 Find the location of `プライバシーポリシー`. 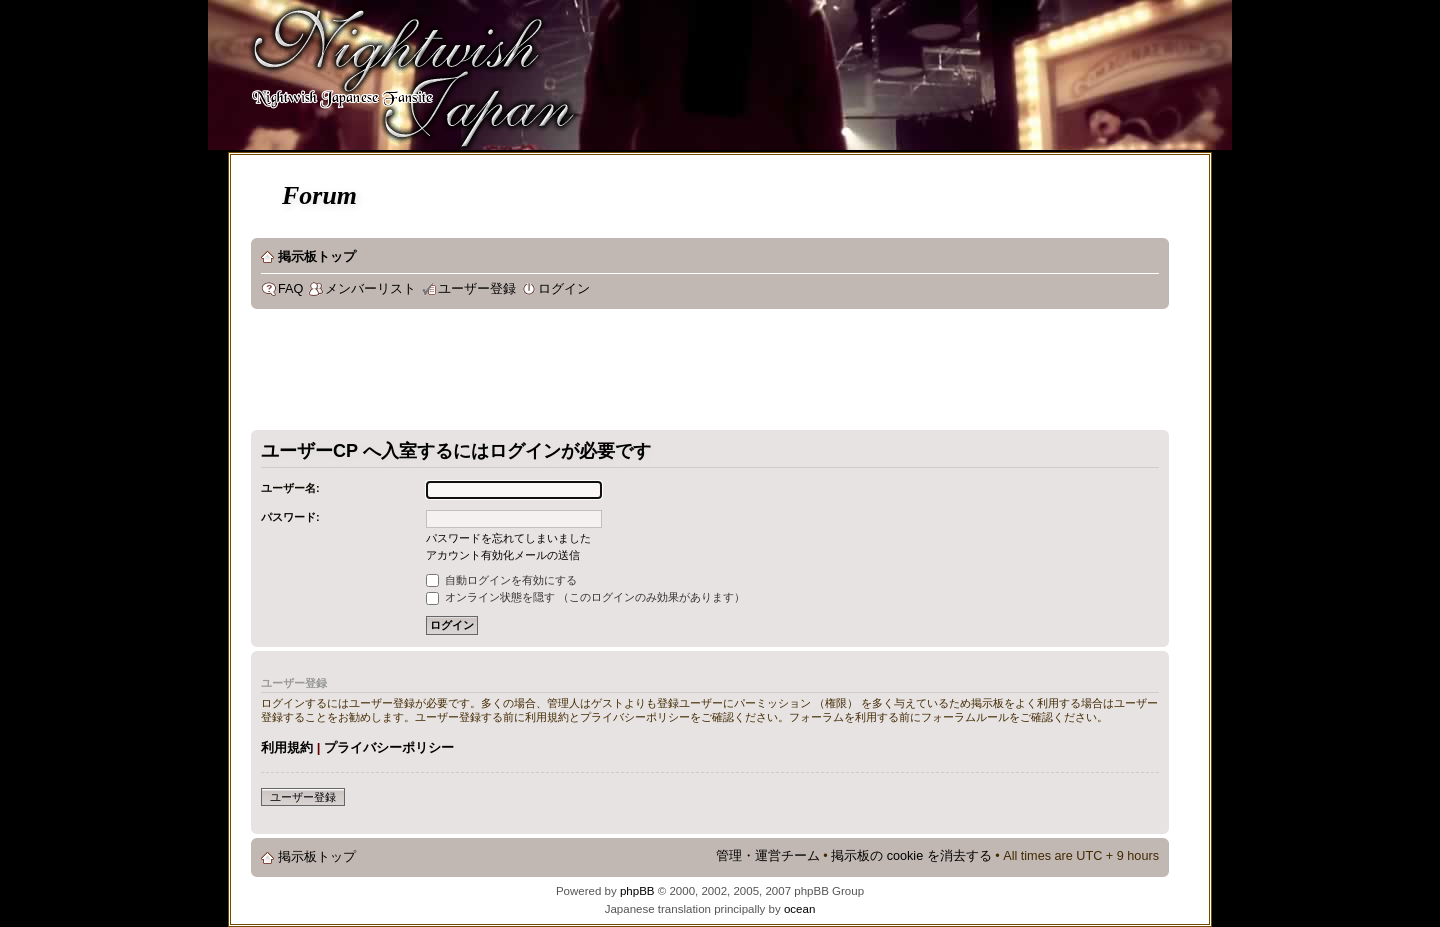

プライバシーポリシー is located at coordinates (389, 747).